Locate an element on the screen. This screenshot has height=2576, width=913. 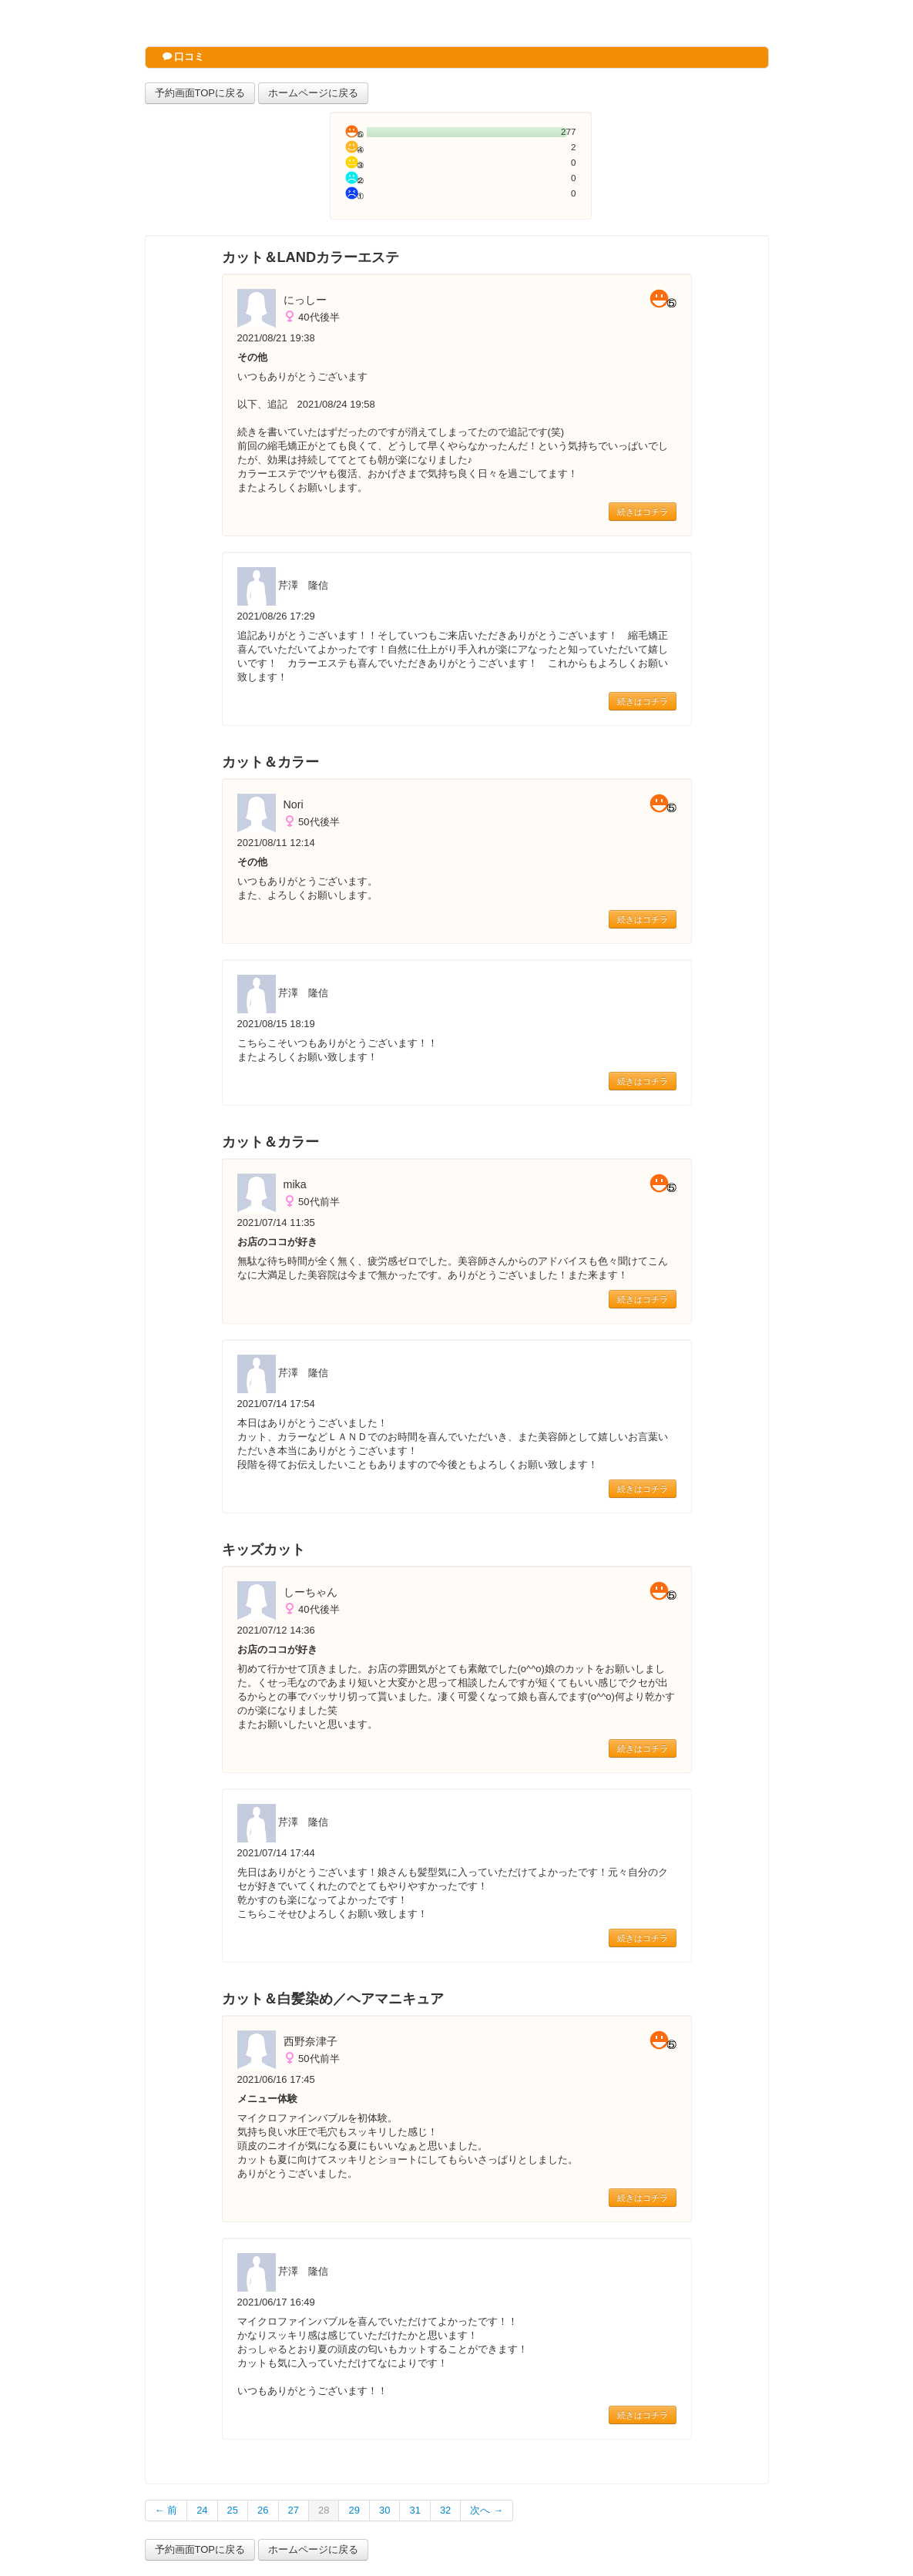
25 is located at coordinates (232, 2510).